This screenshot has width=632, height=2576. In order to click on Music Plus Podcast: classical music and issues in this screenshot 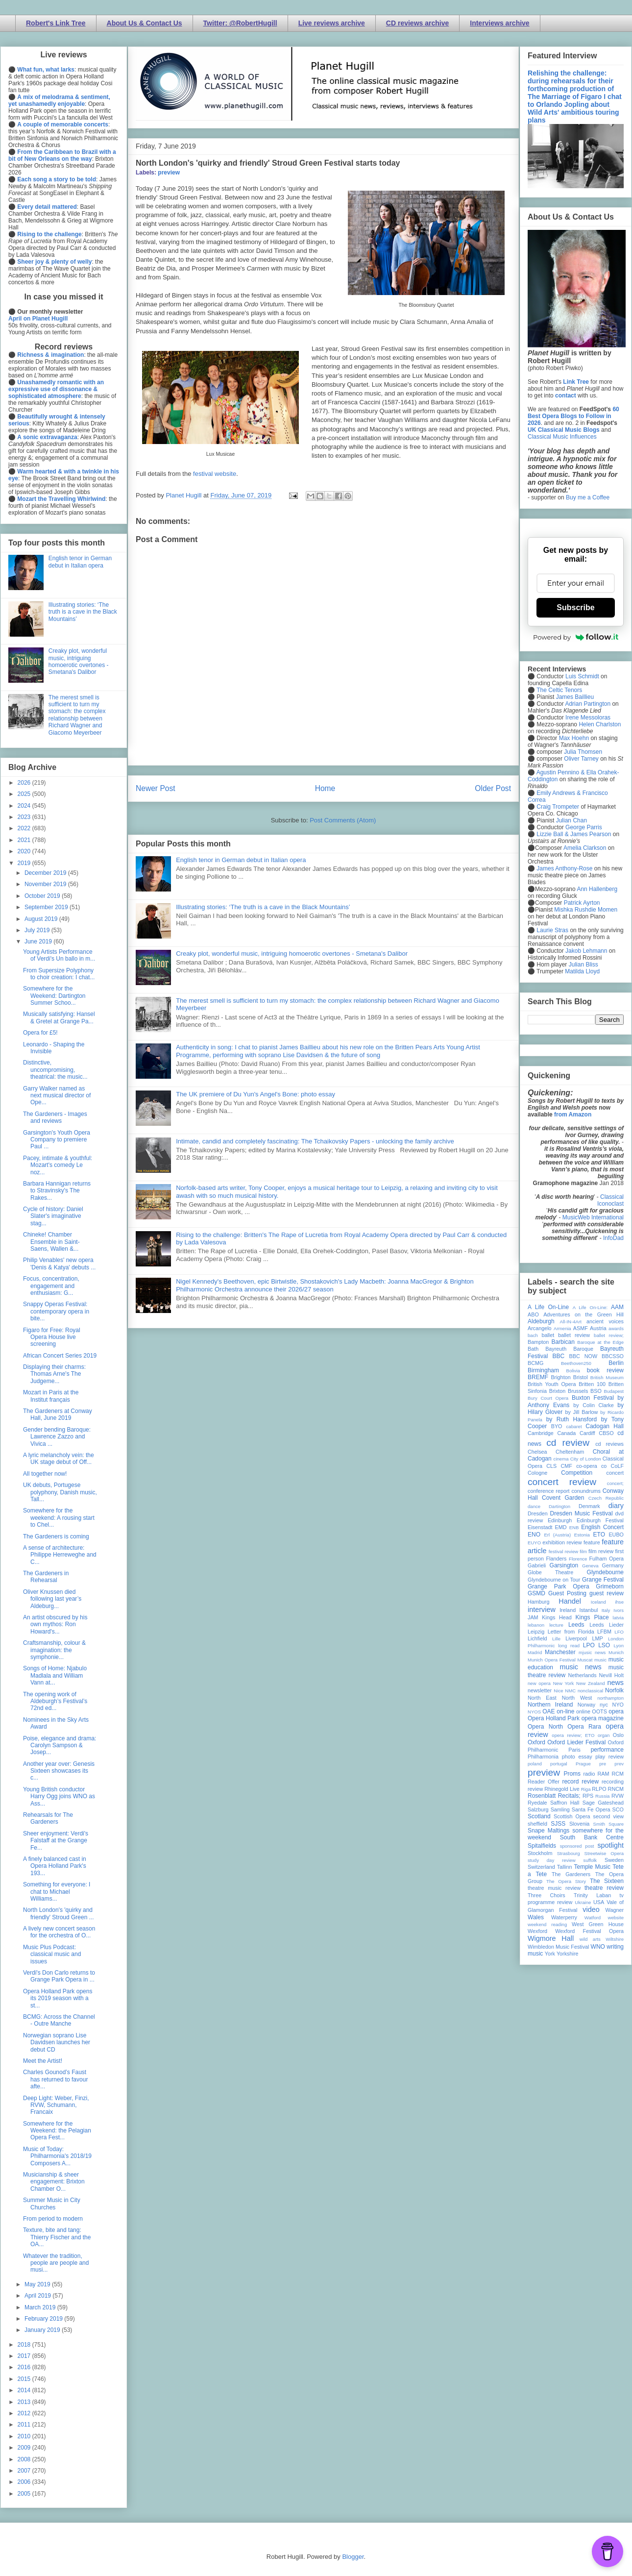, I will do `click(52, 1954)`.